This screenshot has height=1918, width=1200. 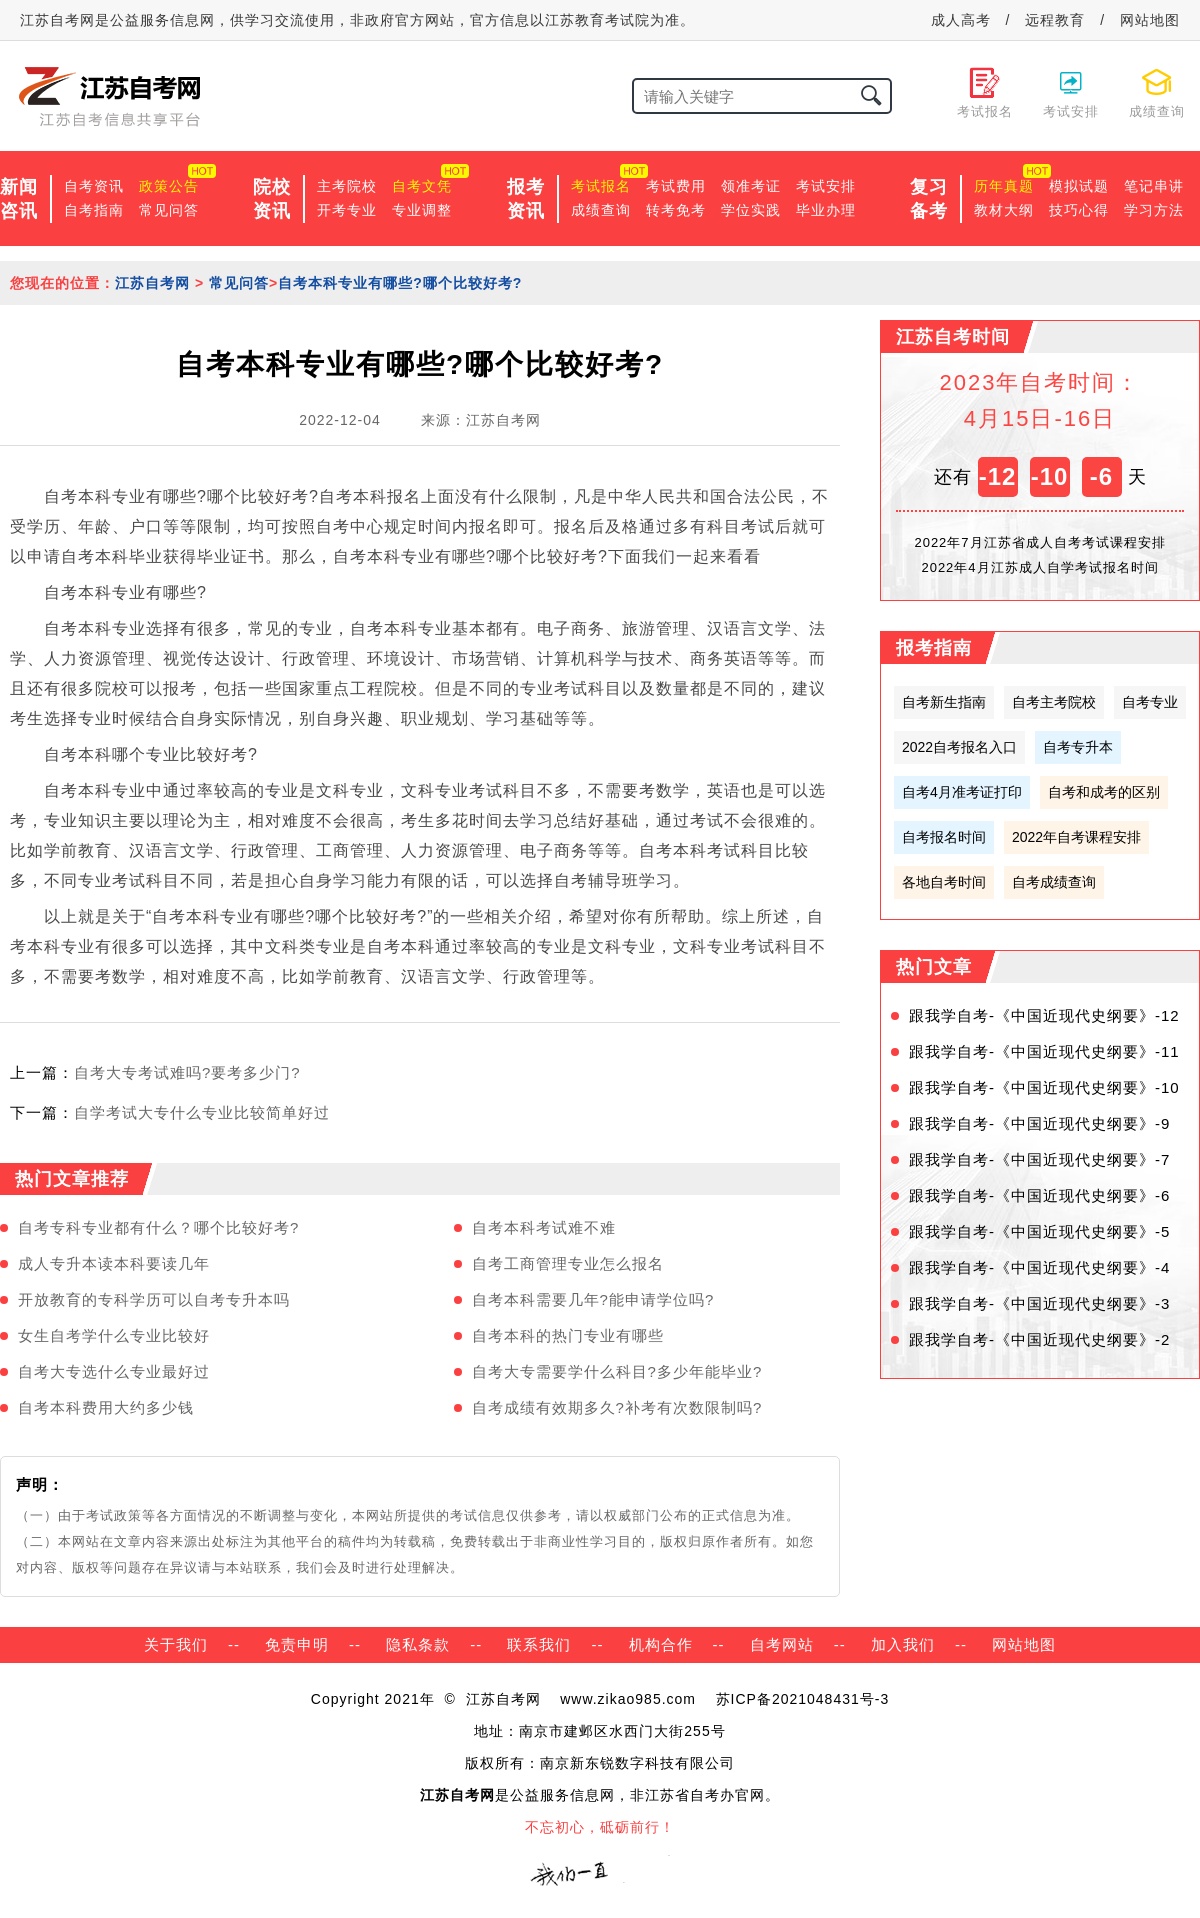 What do you see at coordinates (106, 1407) in the screenshot?
I see `自考本科费用大约多少钱` at bounding box center [106, 1407].